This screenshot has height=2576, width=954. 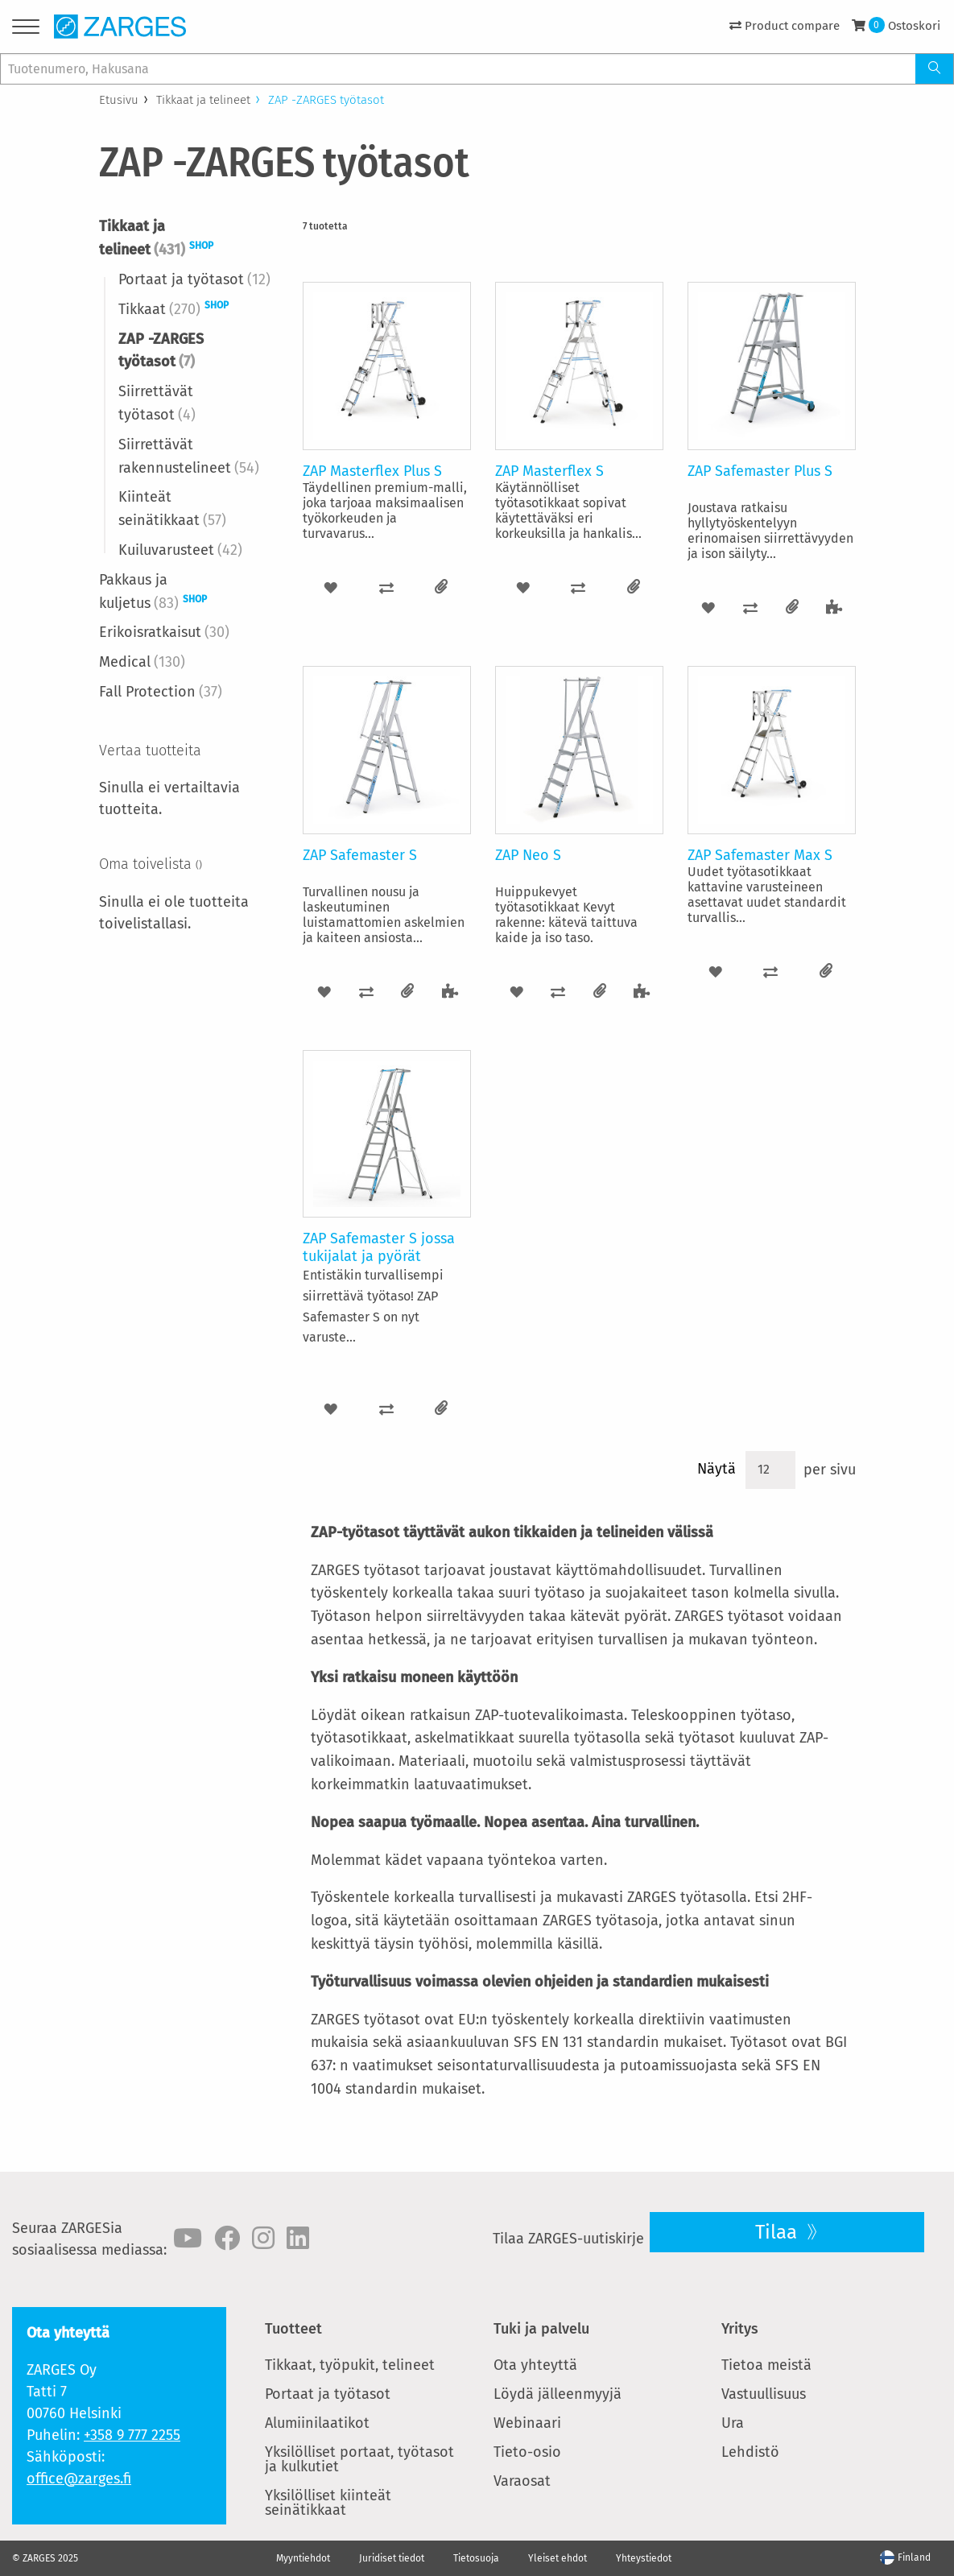 What do you see at coordinates (161, 350) in the screenshot?
I see `ZAP -ZARGES työtasot` at bounding box center [161, 350].